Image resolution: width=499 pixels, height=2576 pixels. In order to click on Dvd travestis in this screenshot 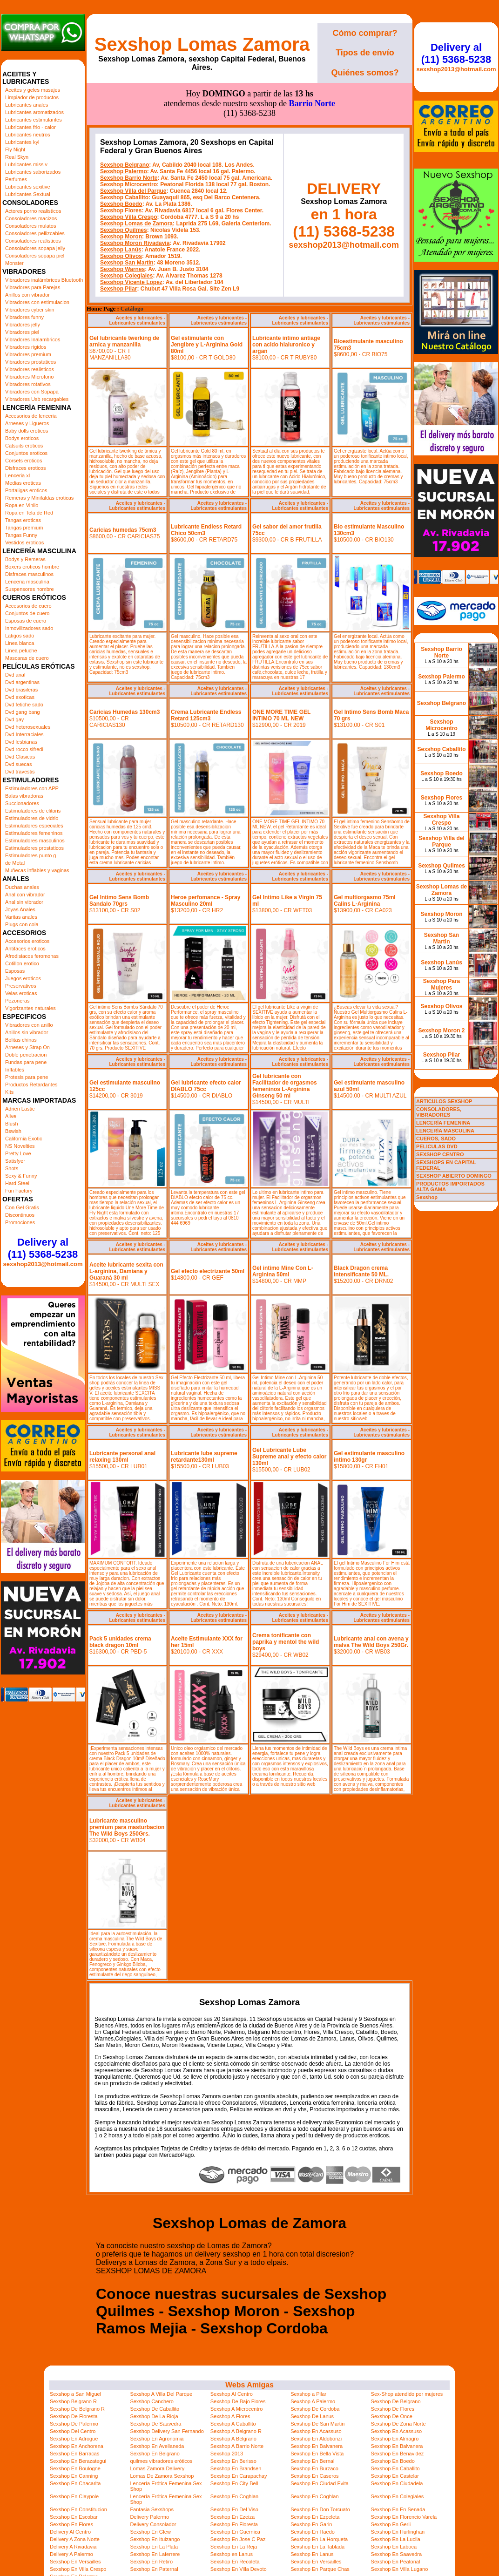, I will do `click(20, 771)`.